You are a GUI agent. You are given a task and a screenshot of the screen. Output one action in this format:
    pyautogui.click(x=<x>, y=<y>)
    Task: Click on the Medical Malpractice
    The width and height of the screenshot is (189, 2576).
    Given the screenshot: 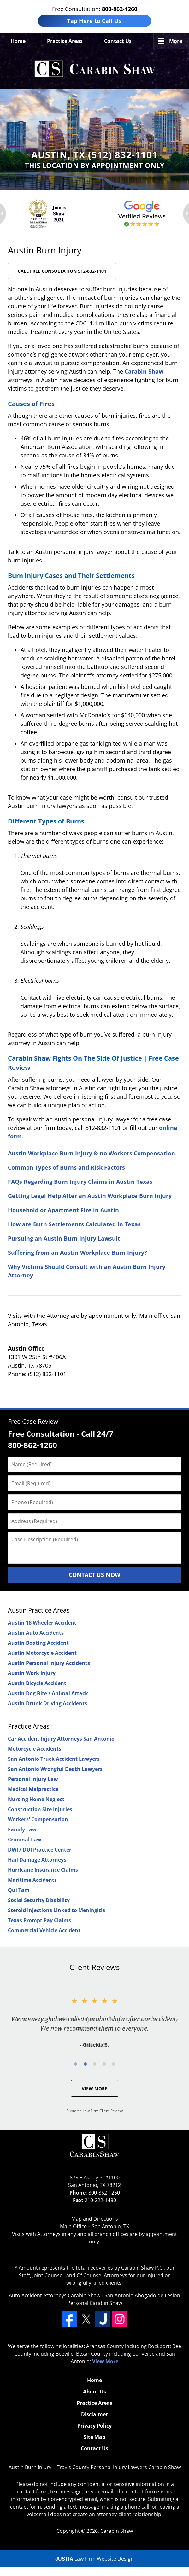 What is the action you would take?
    pyautogui.click(x=33, y=1789)
    